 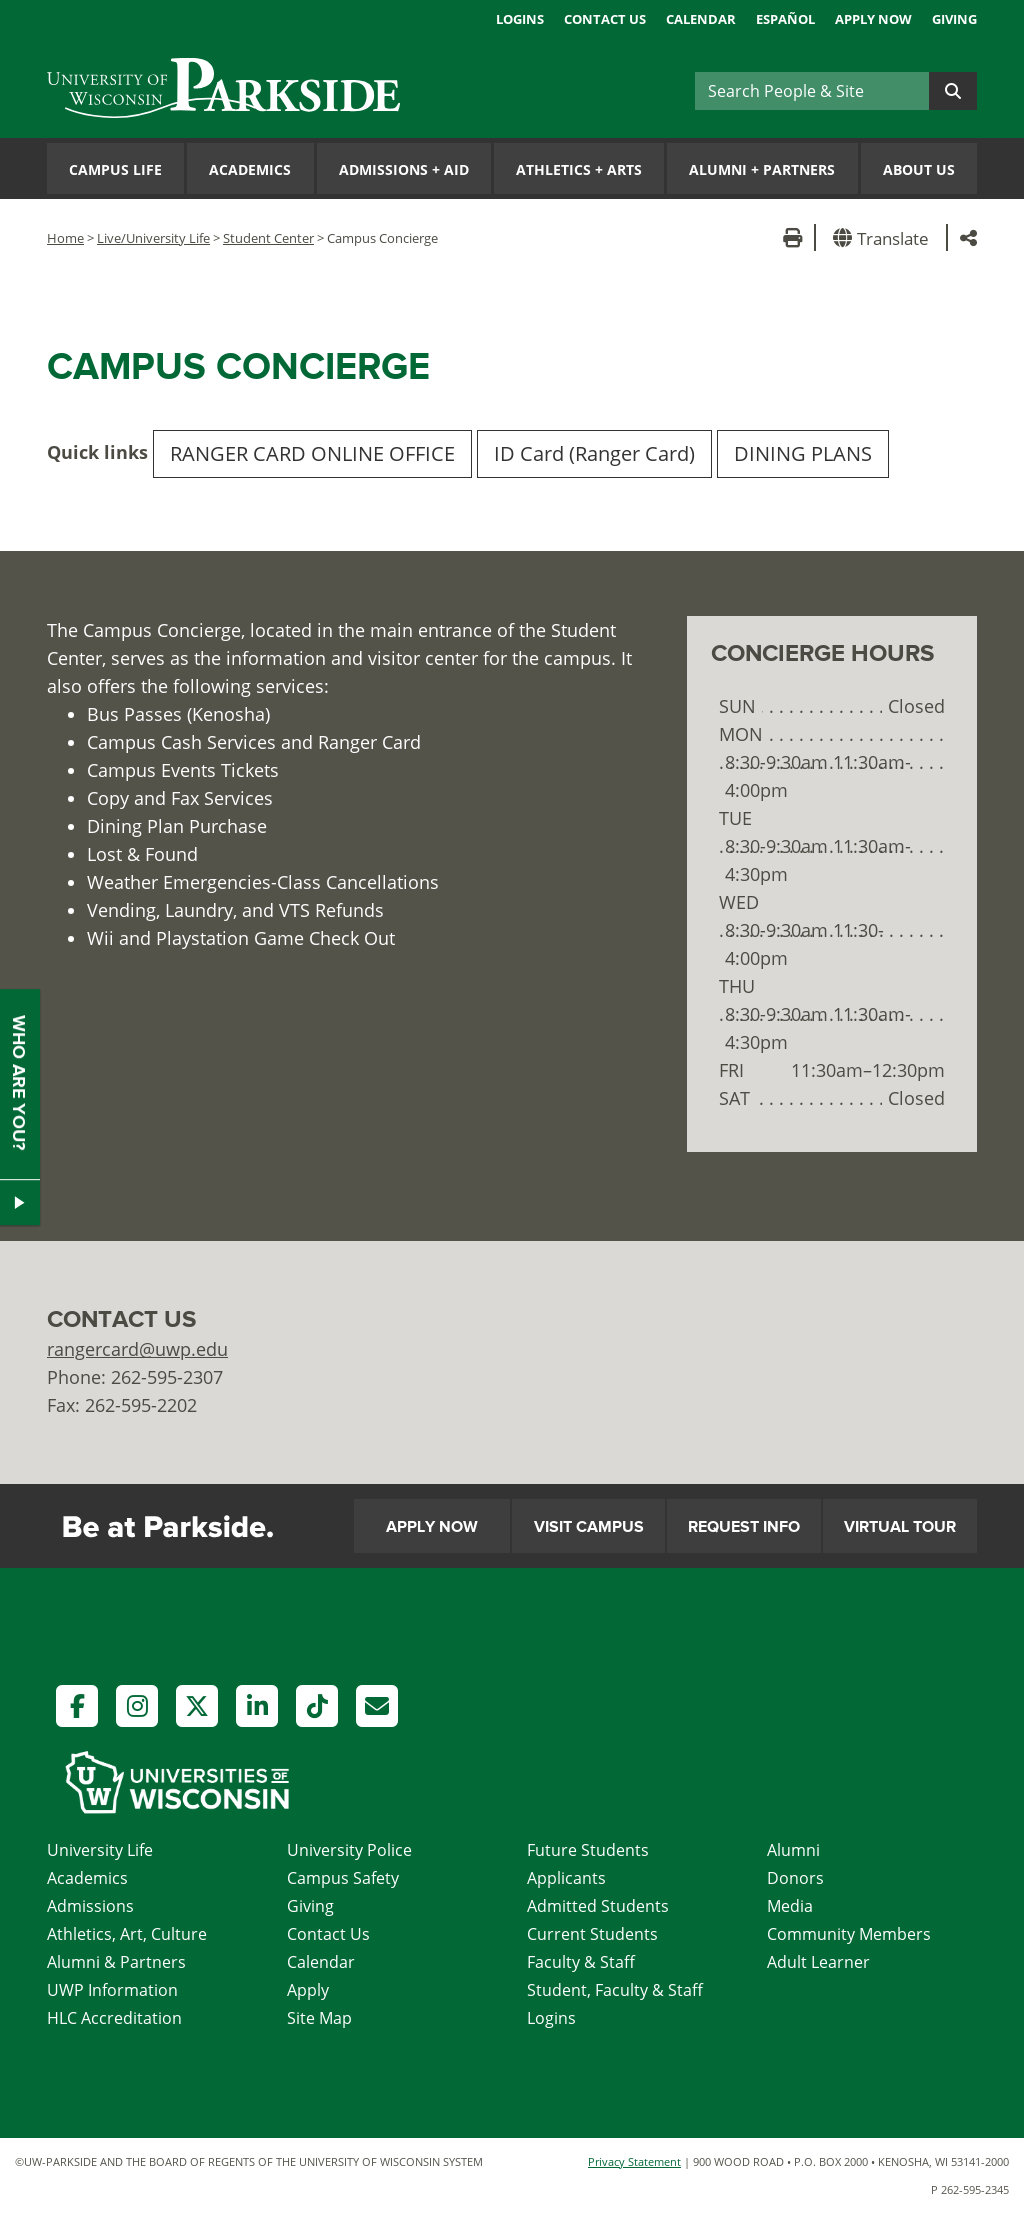 I want to click on Apply Now, so click(x=873, y=19).